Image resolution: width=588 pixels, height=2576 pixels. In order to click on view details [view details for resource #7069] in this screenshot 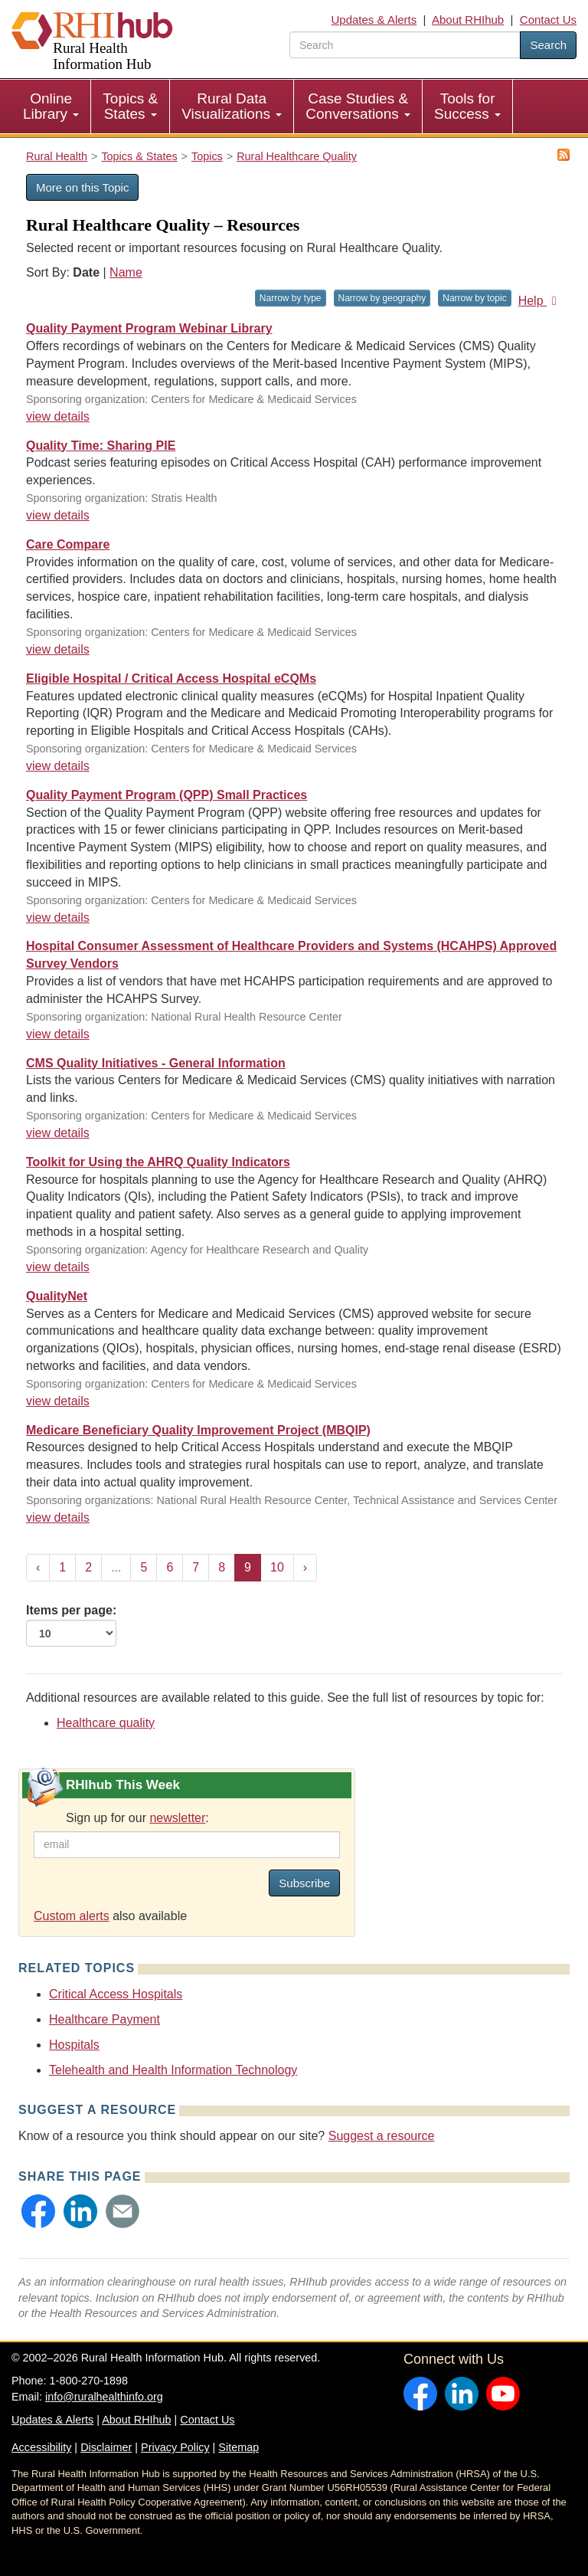, I will do `click(58, 1034)`.